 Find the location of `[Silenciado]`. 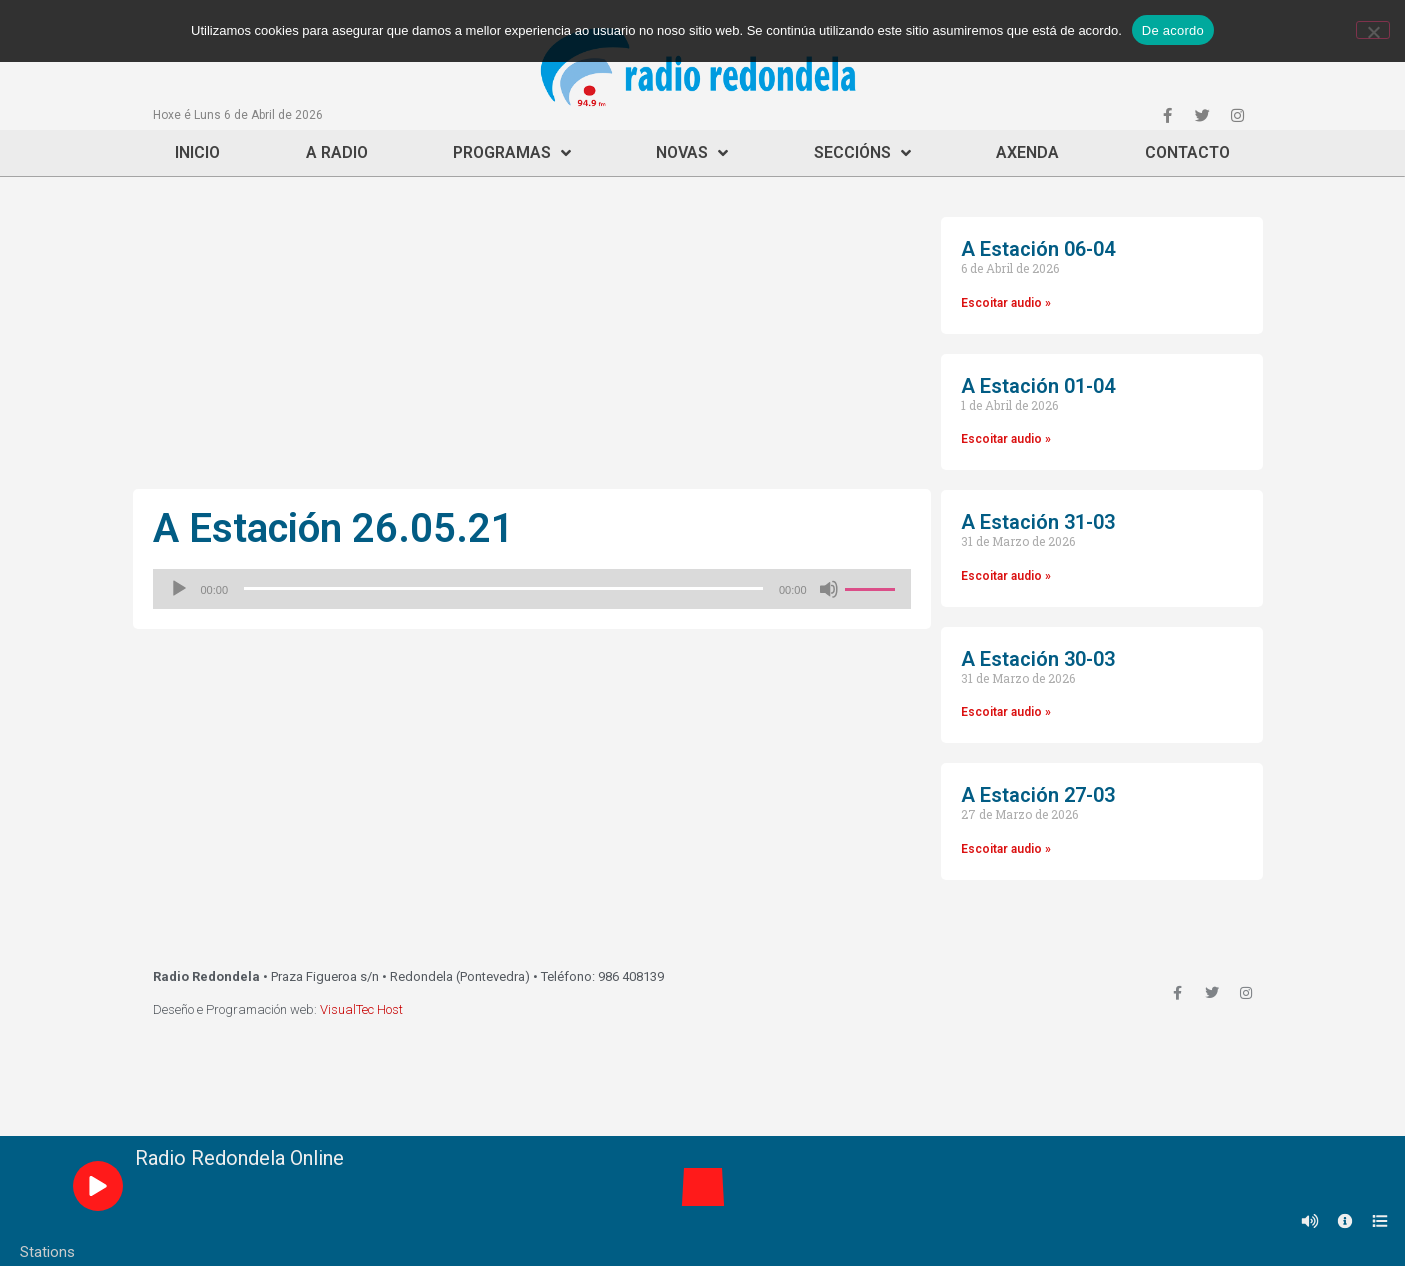

[Silenciado] is located at coordinates (829, 589).